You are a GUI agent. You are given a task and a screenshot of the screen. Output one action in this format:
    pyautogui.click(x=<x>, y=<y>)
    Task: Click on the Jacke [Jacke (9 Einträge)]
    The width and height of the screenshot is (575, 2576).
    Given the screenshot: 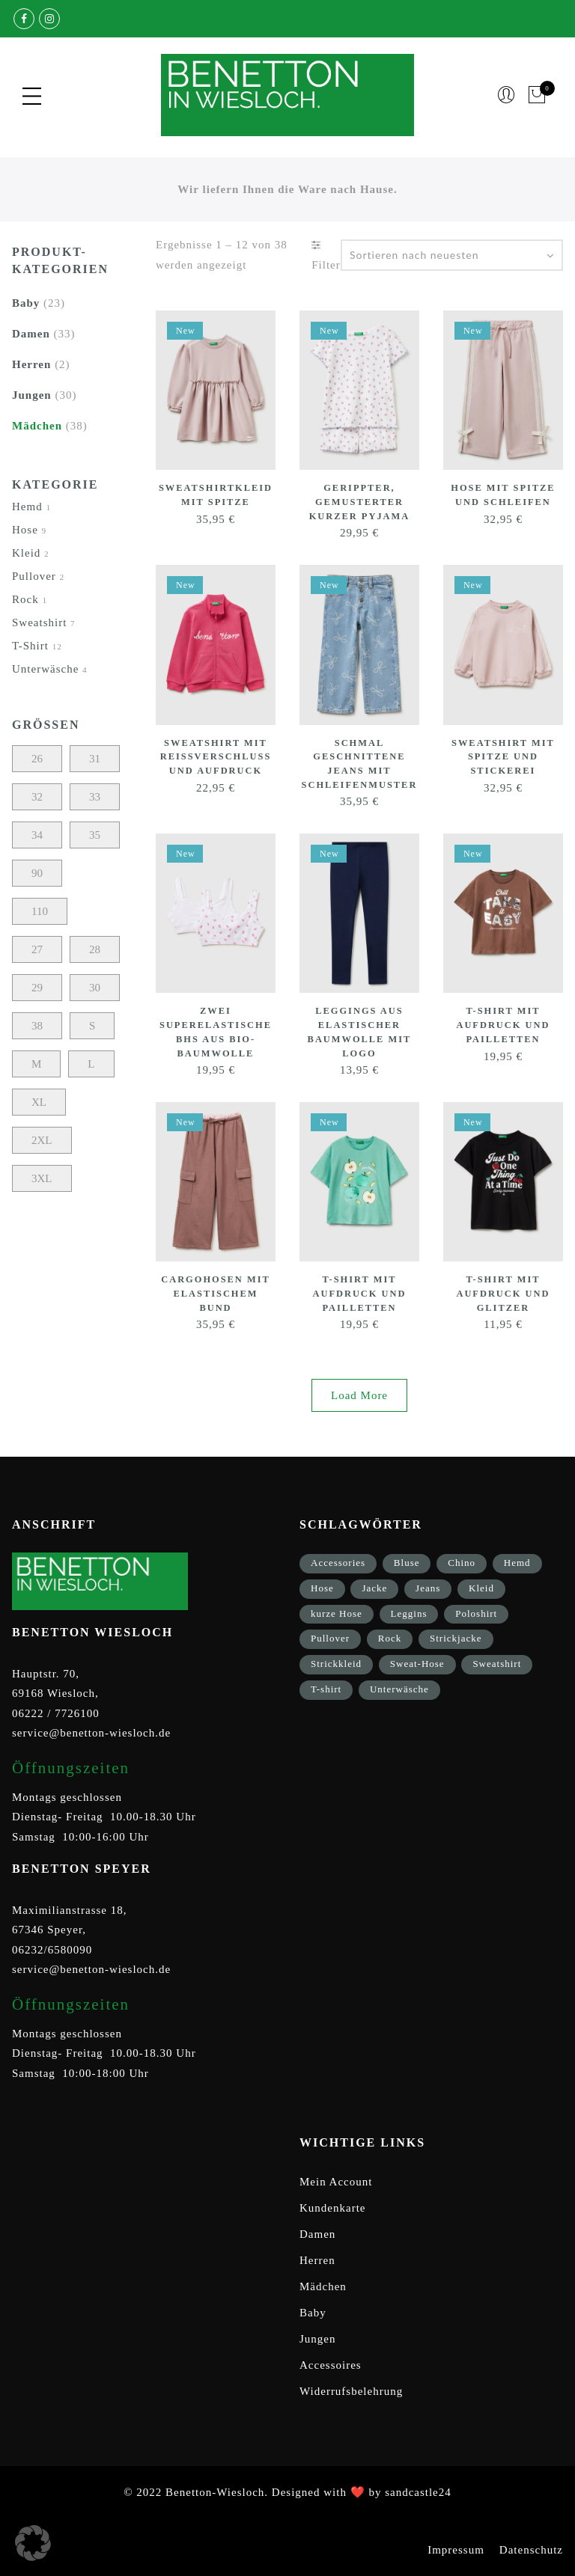 What is the action you would take?
    pyautogui.click(x=374, y=1588)
    